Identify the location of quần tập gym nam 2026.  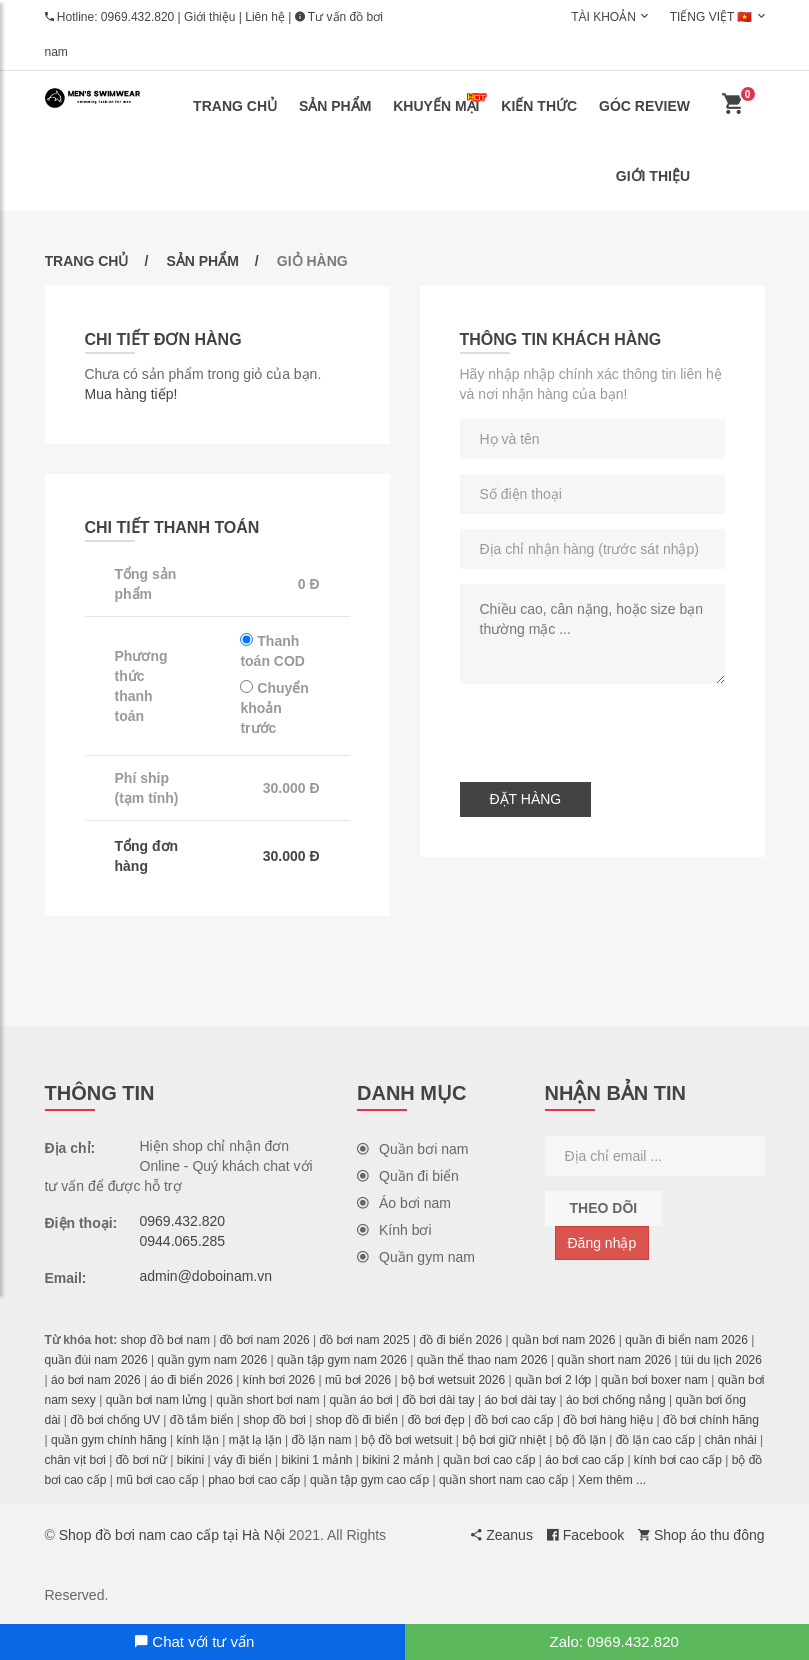
(342, 1360).